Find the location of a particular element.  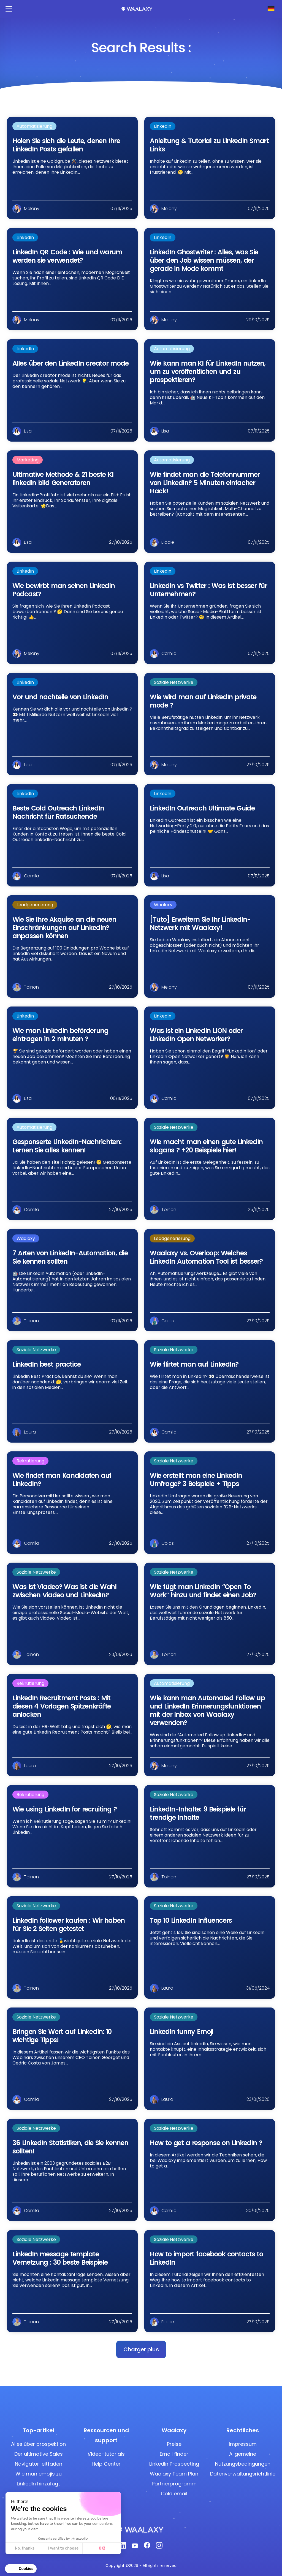

Wie wird man auf LinkedIn private mode ? is located at coordinates (203, 701).